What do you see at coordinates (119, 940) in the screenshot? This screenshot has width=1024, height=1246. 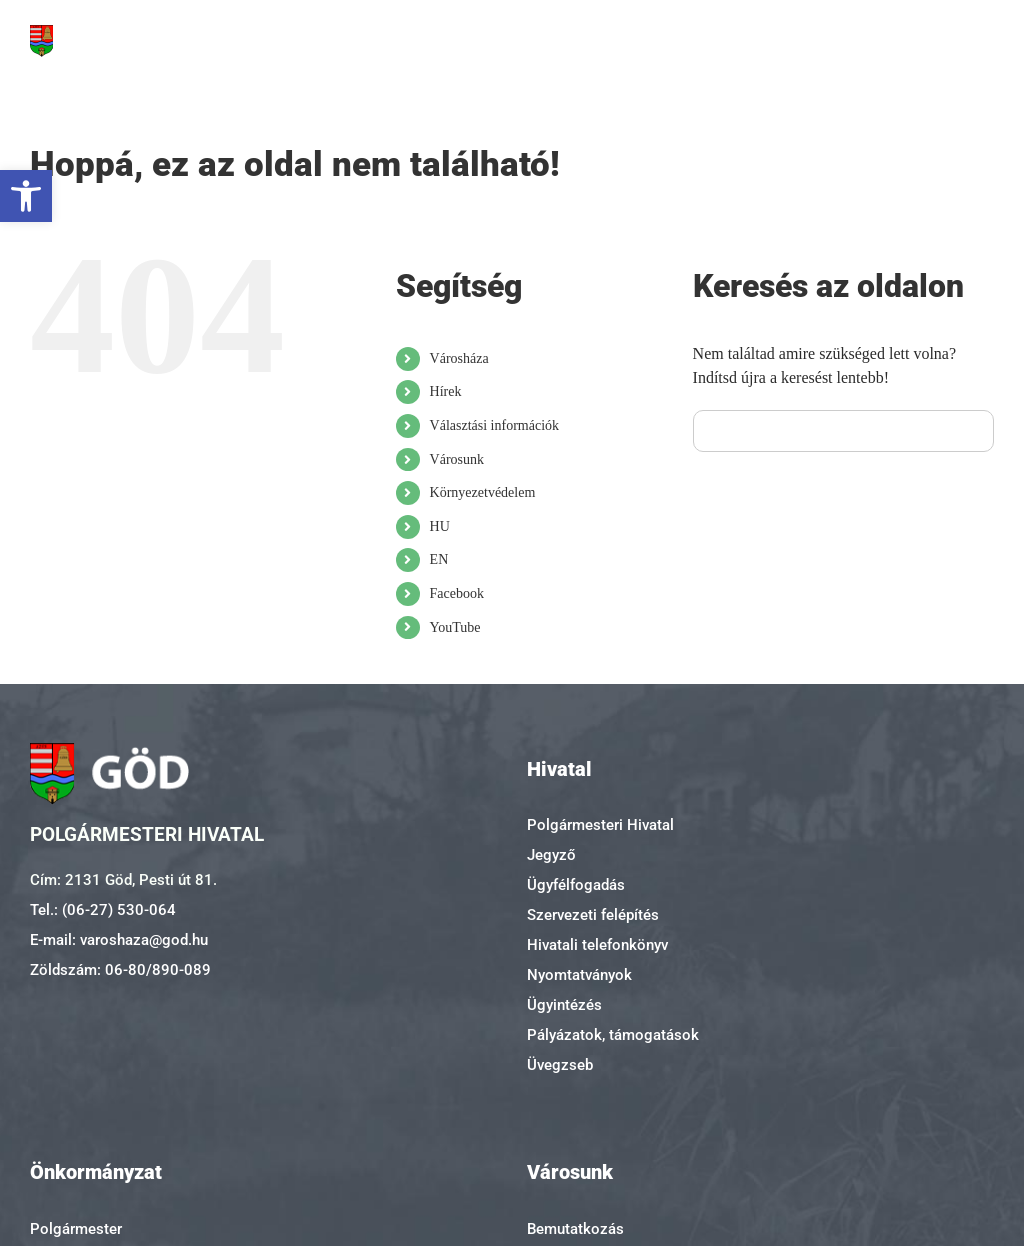 I see `E-mail: varoshaza@god.hu [link]` at bounding box center [119, 940].